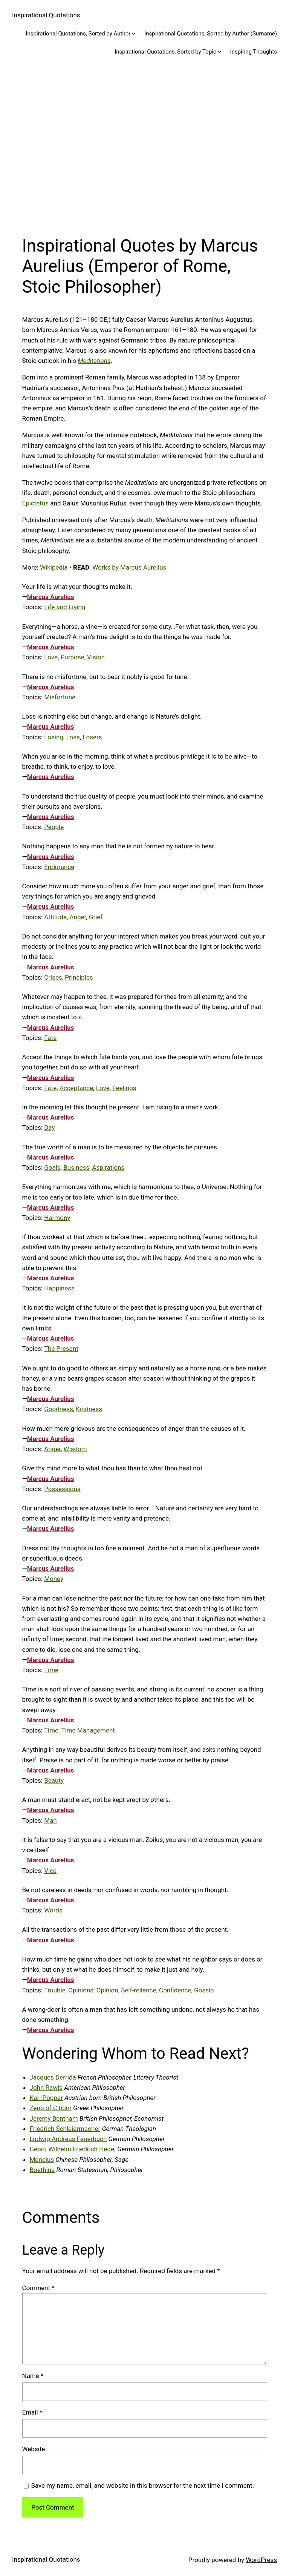 Image resolution: width=289 pixels, height=2576 pixels. Describe the element at coordinates (38, 2288) in the screenshot. I see `Comment` at that location.